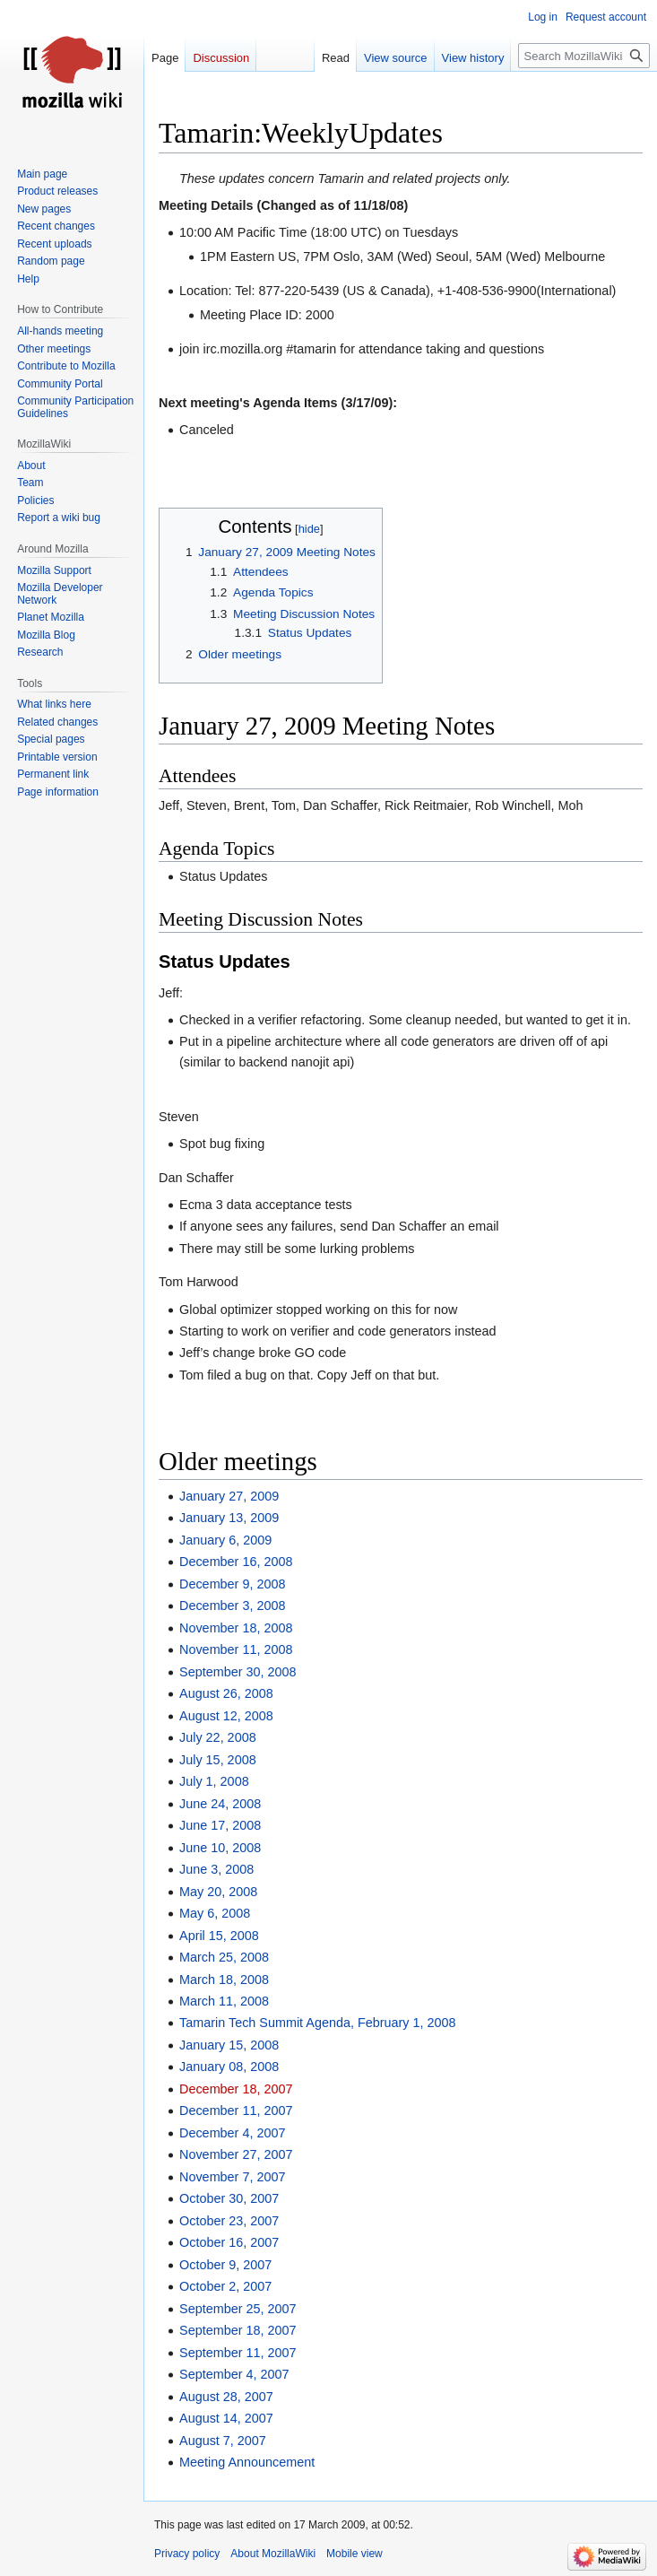 The image size is (657, 2576). I want to click on July 22, 2008, so click(217, 1737).